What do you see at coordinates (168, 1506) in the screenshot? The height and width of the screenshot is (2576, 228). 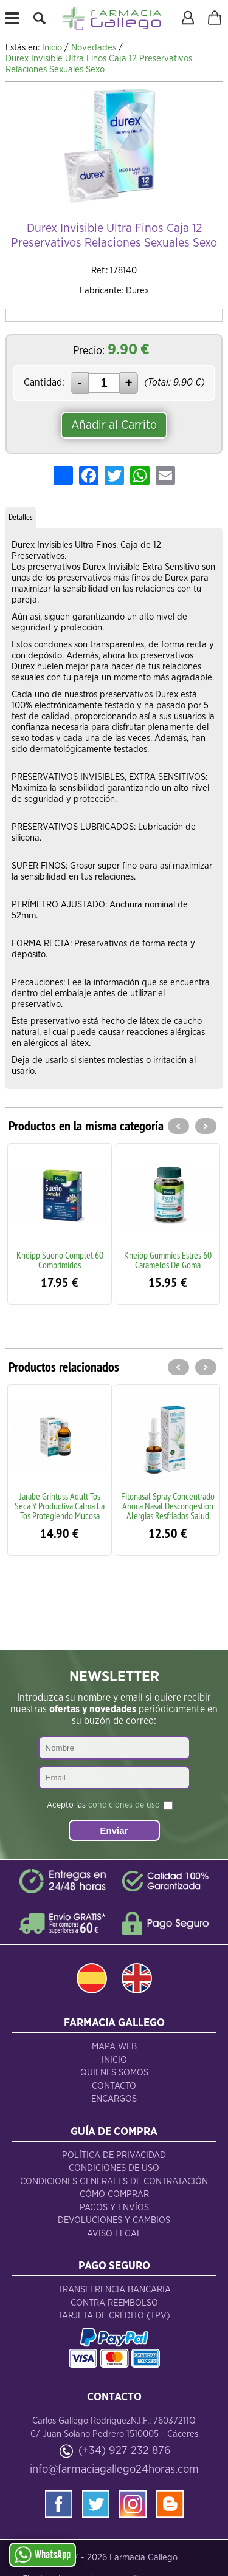 I see `Fitonasal Spray Concentrado Aboca Nasal Descongestion Alergias Resfriados Salud` at bounding box center [168, 1506].